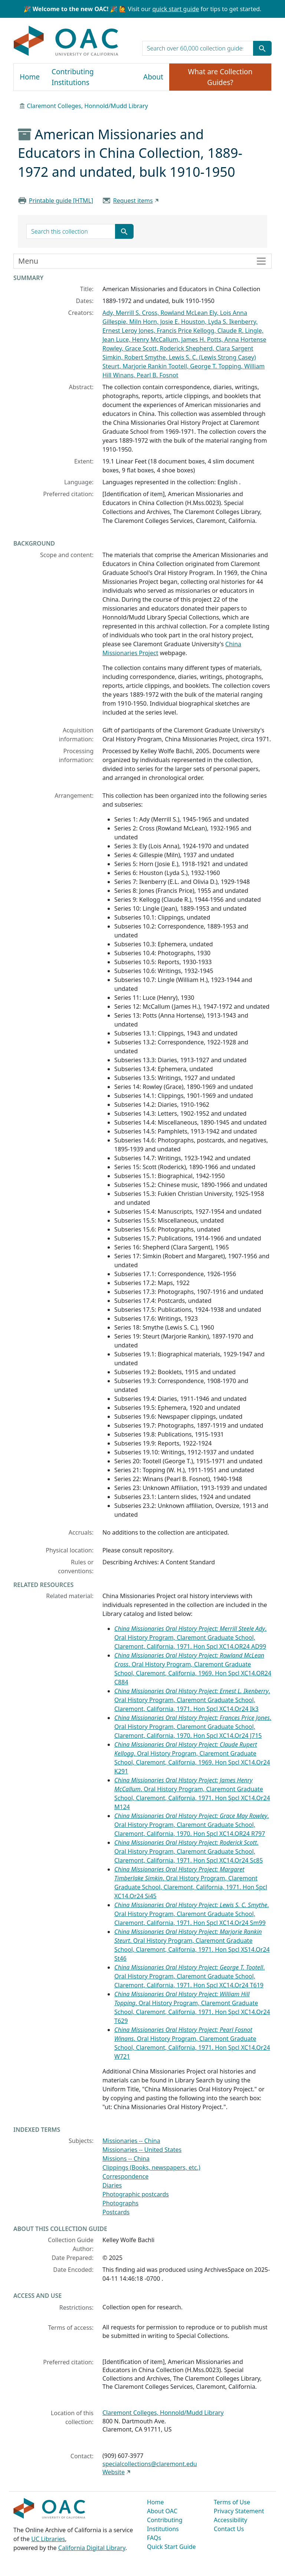  I want to click on Diaries, so click(112, 2185).